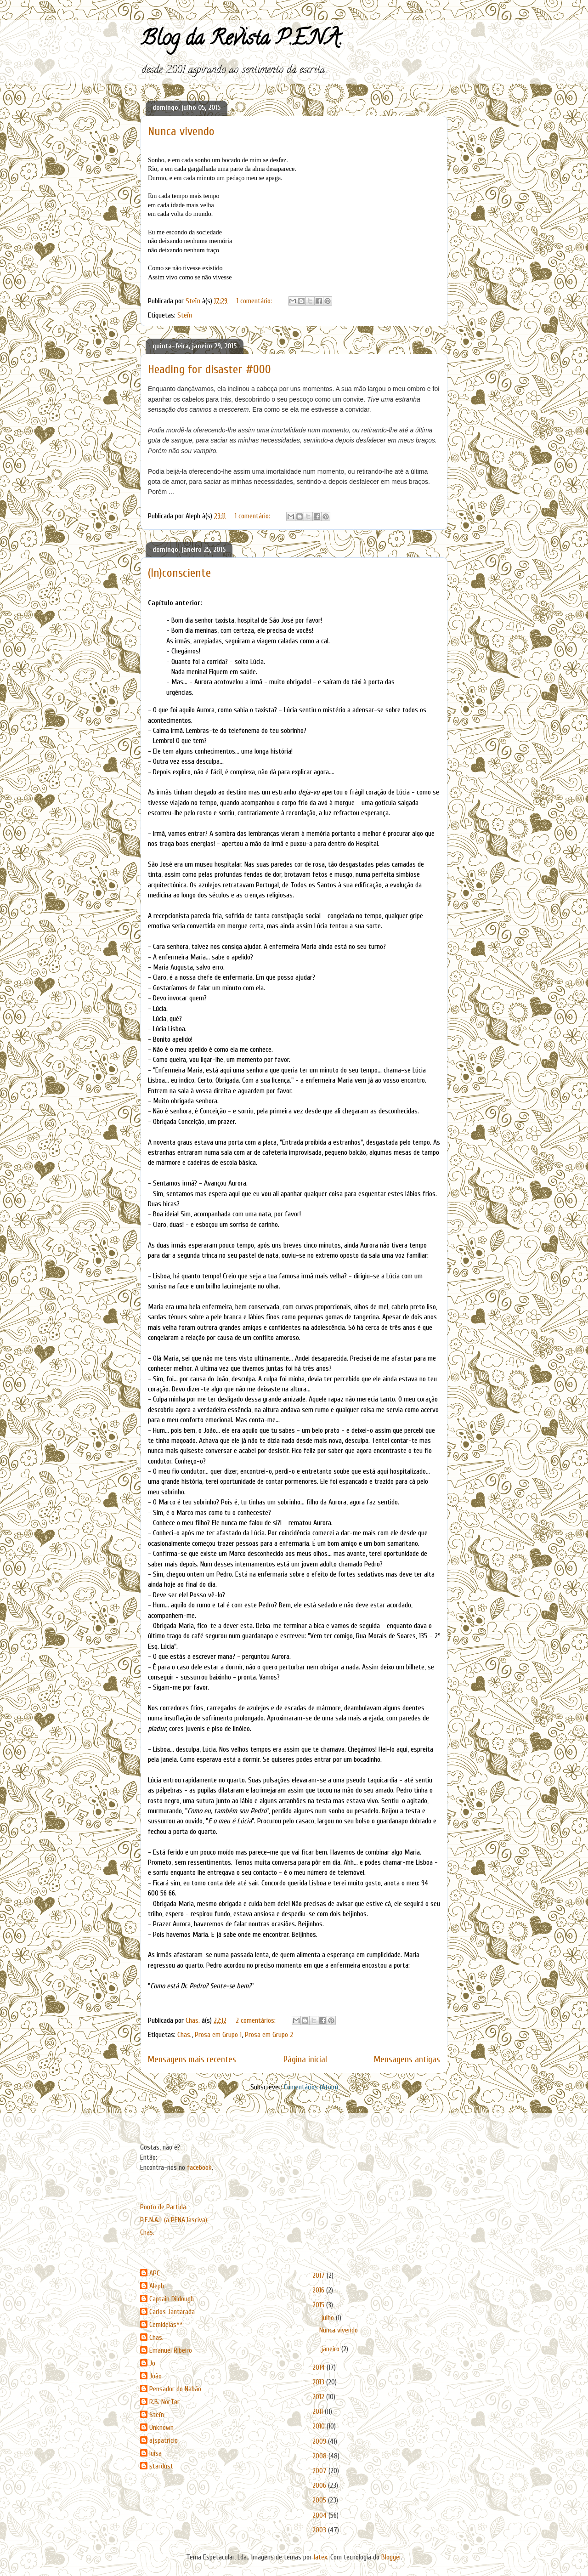 This screenshot has width=588, height=2576. Describe the element at coordinates (320, 2441) in the screenshot. I see `2009` at that location.